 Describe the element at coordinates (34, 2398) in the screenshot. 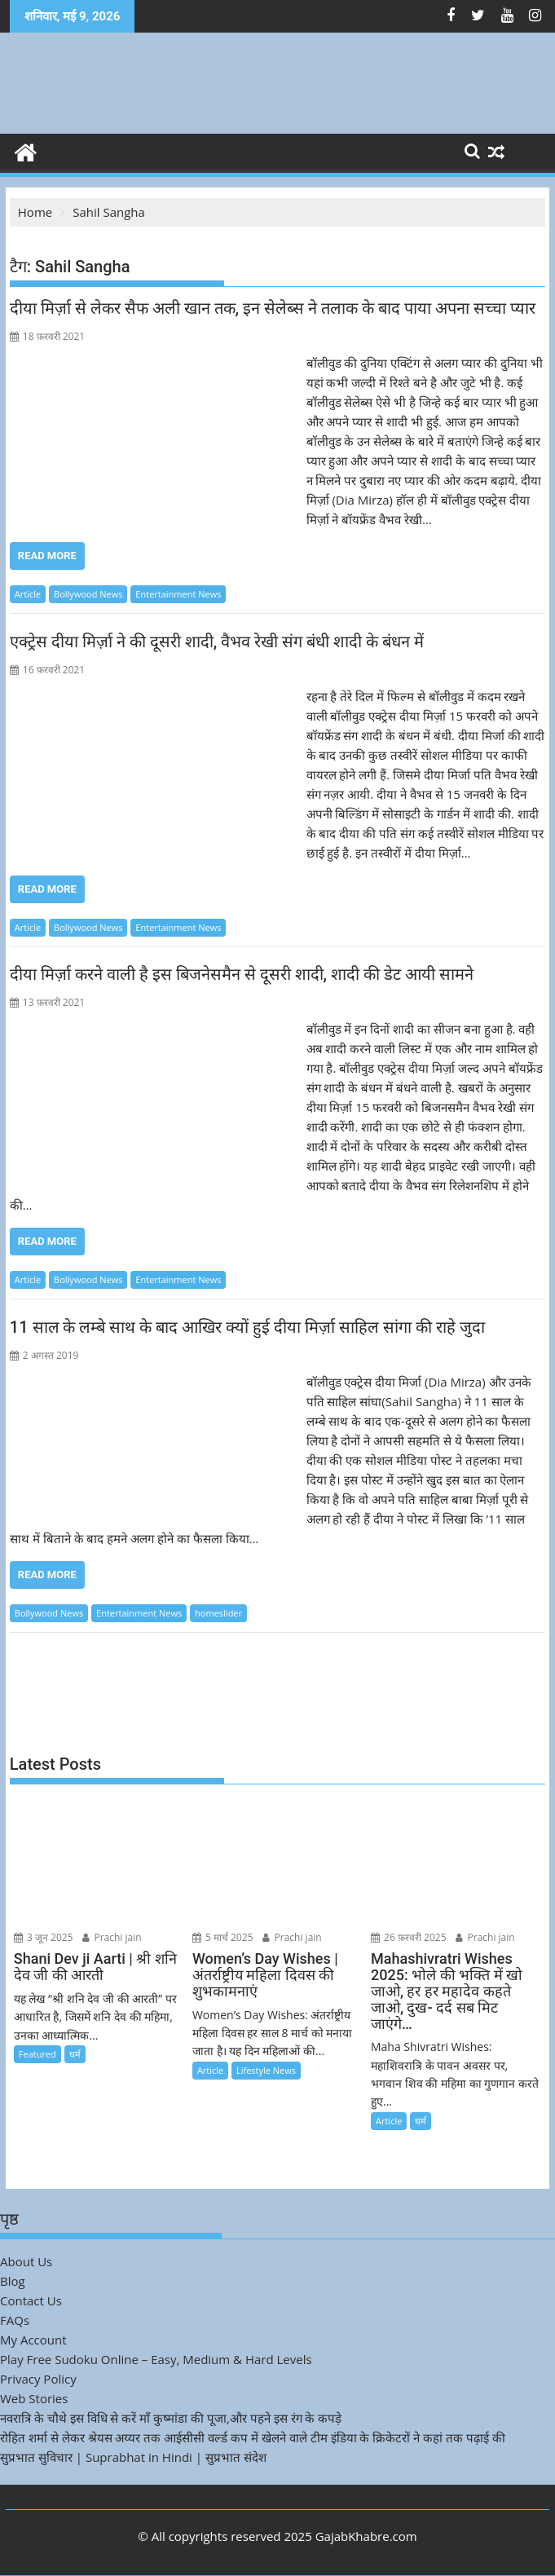

I see `Web Stories` at that location.